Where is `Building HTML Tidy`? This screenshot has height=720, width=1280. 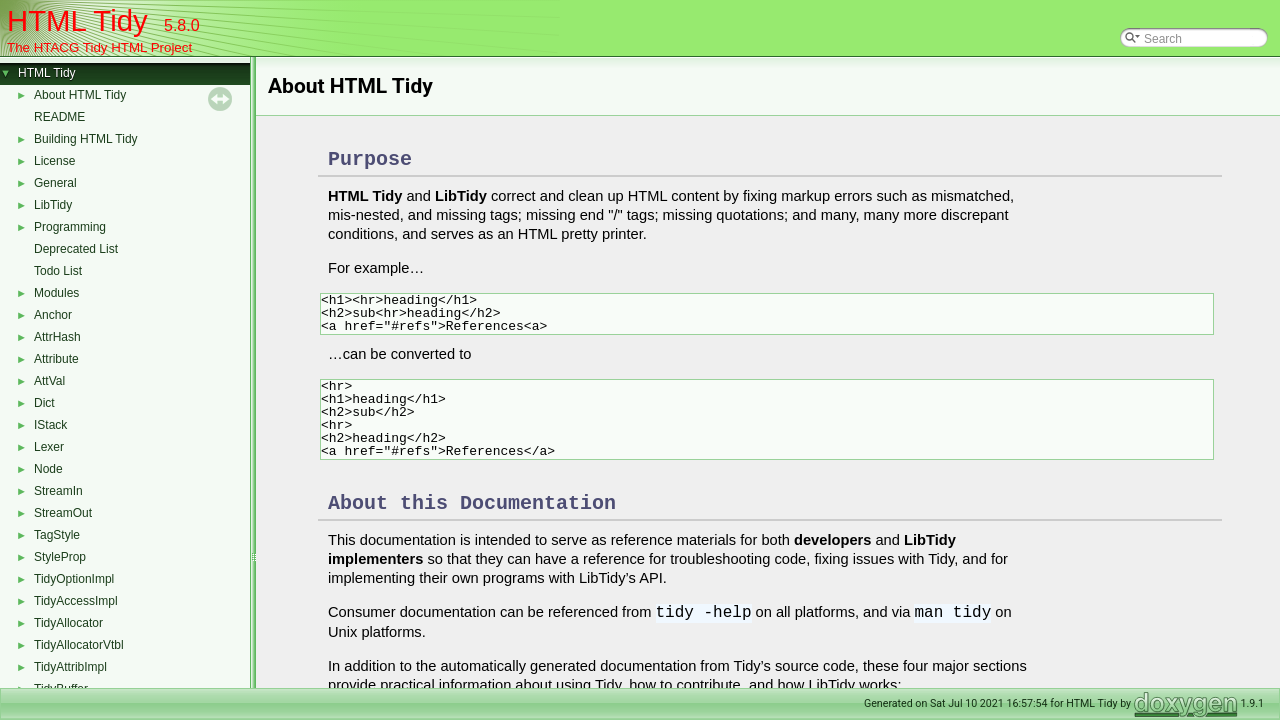 Building HTML Tidy is located at coordinates (86, 139).